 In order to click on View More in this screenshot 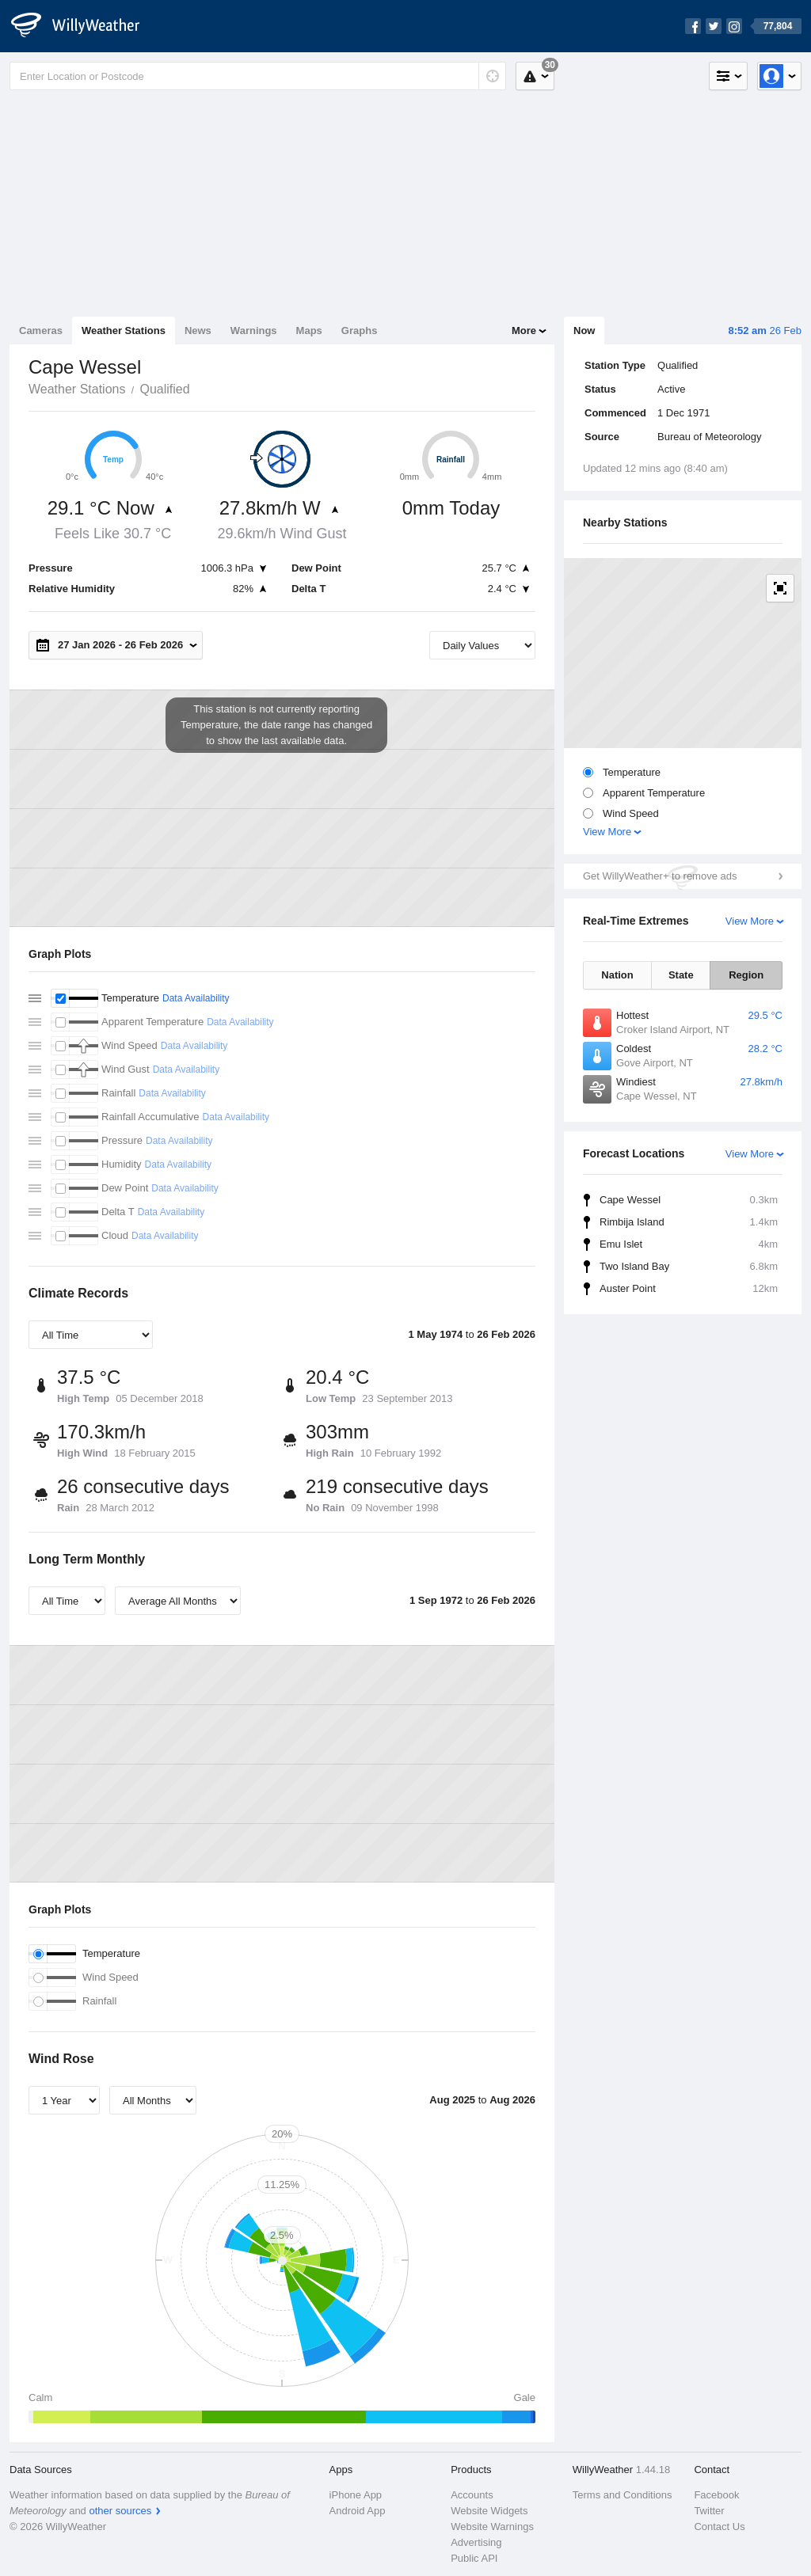, I will do `click(607, 832)`.